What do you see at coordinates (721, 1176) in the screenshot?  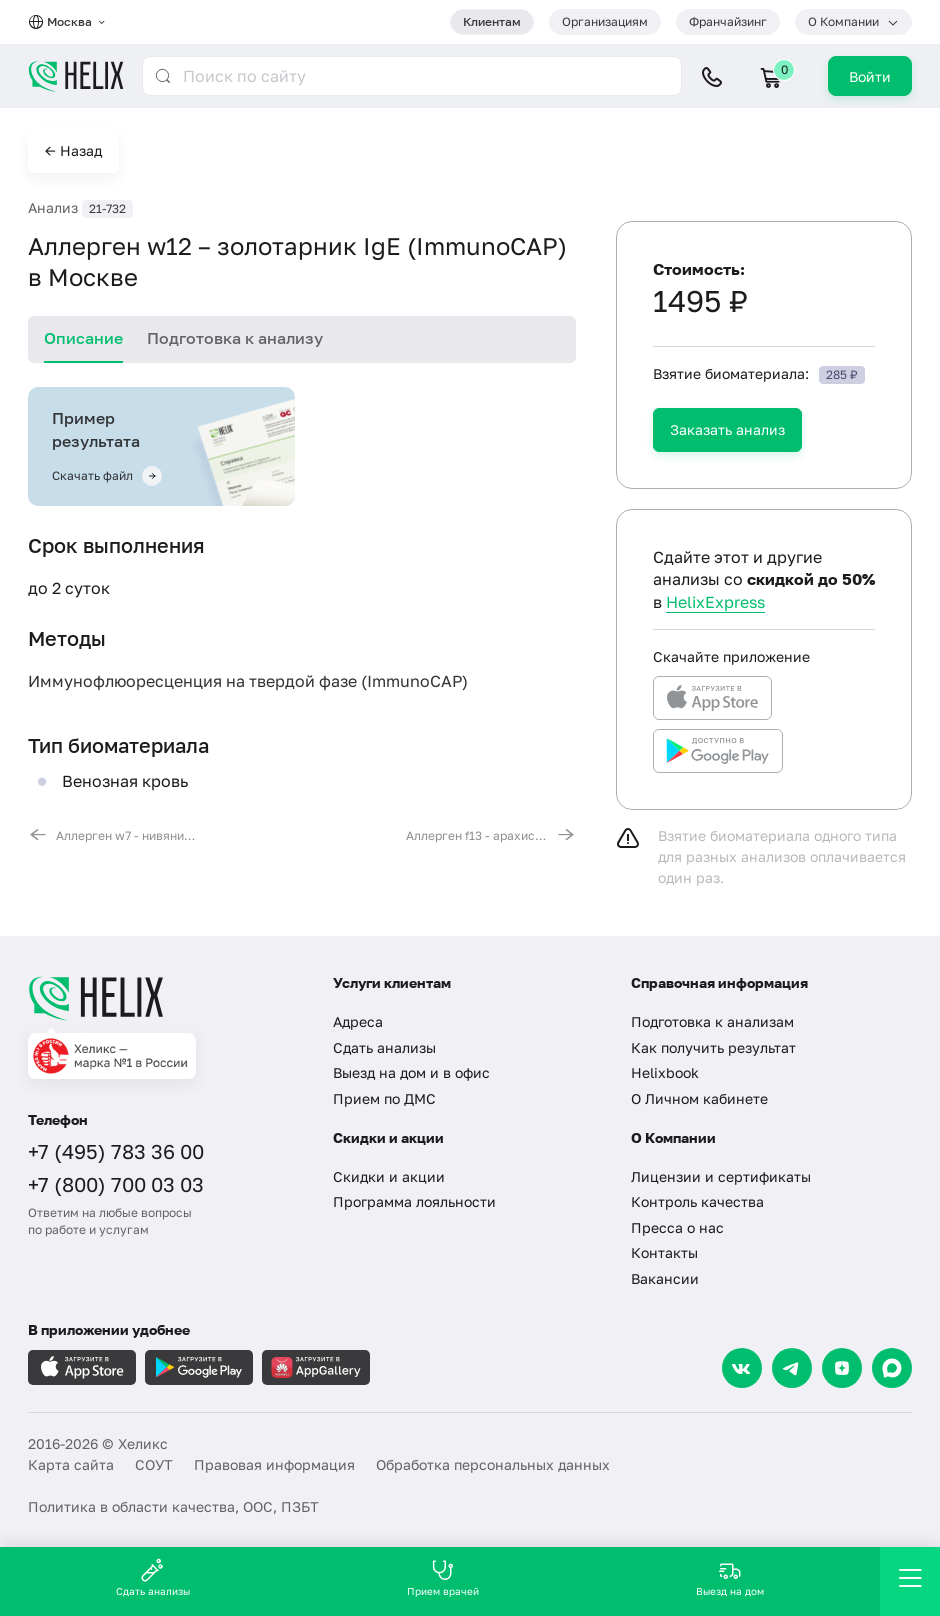 I see `Лицензии и сертификаты` at bounding box center [721, 1176].